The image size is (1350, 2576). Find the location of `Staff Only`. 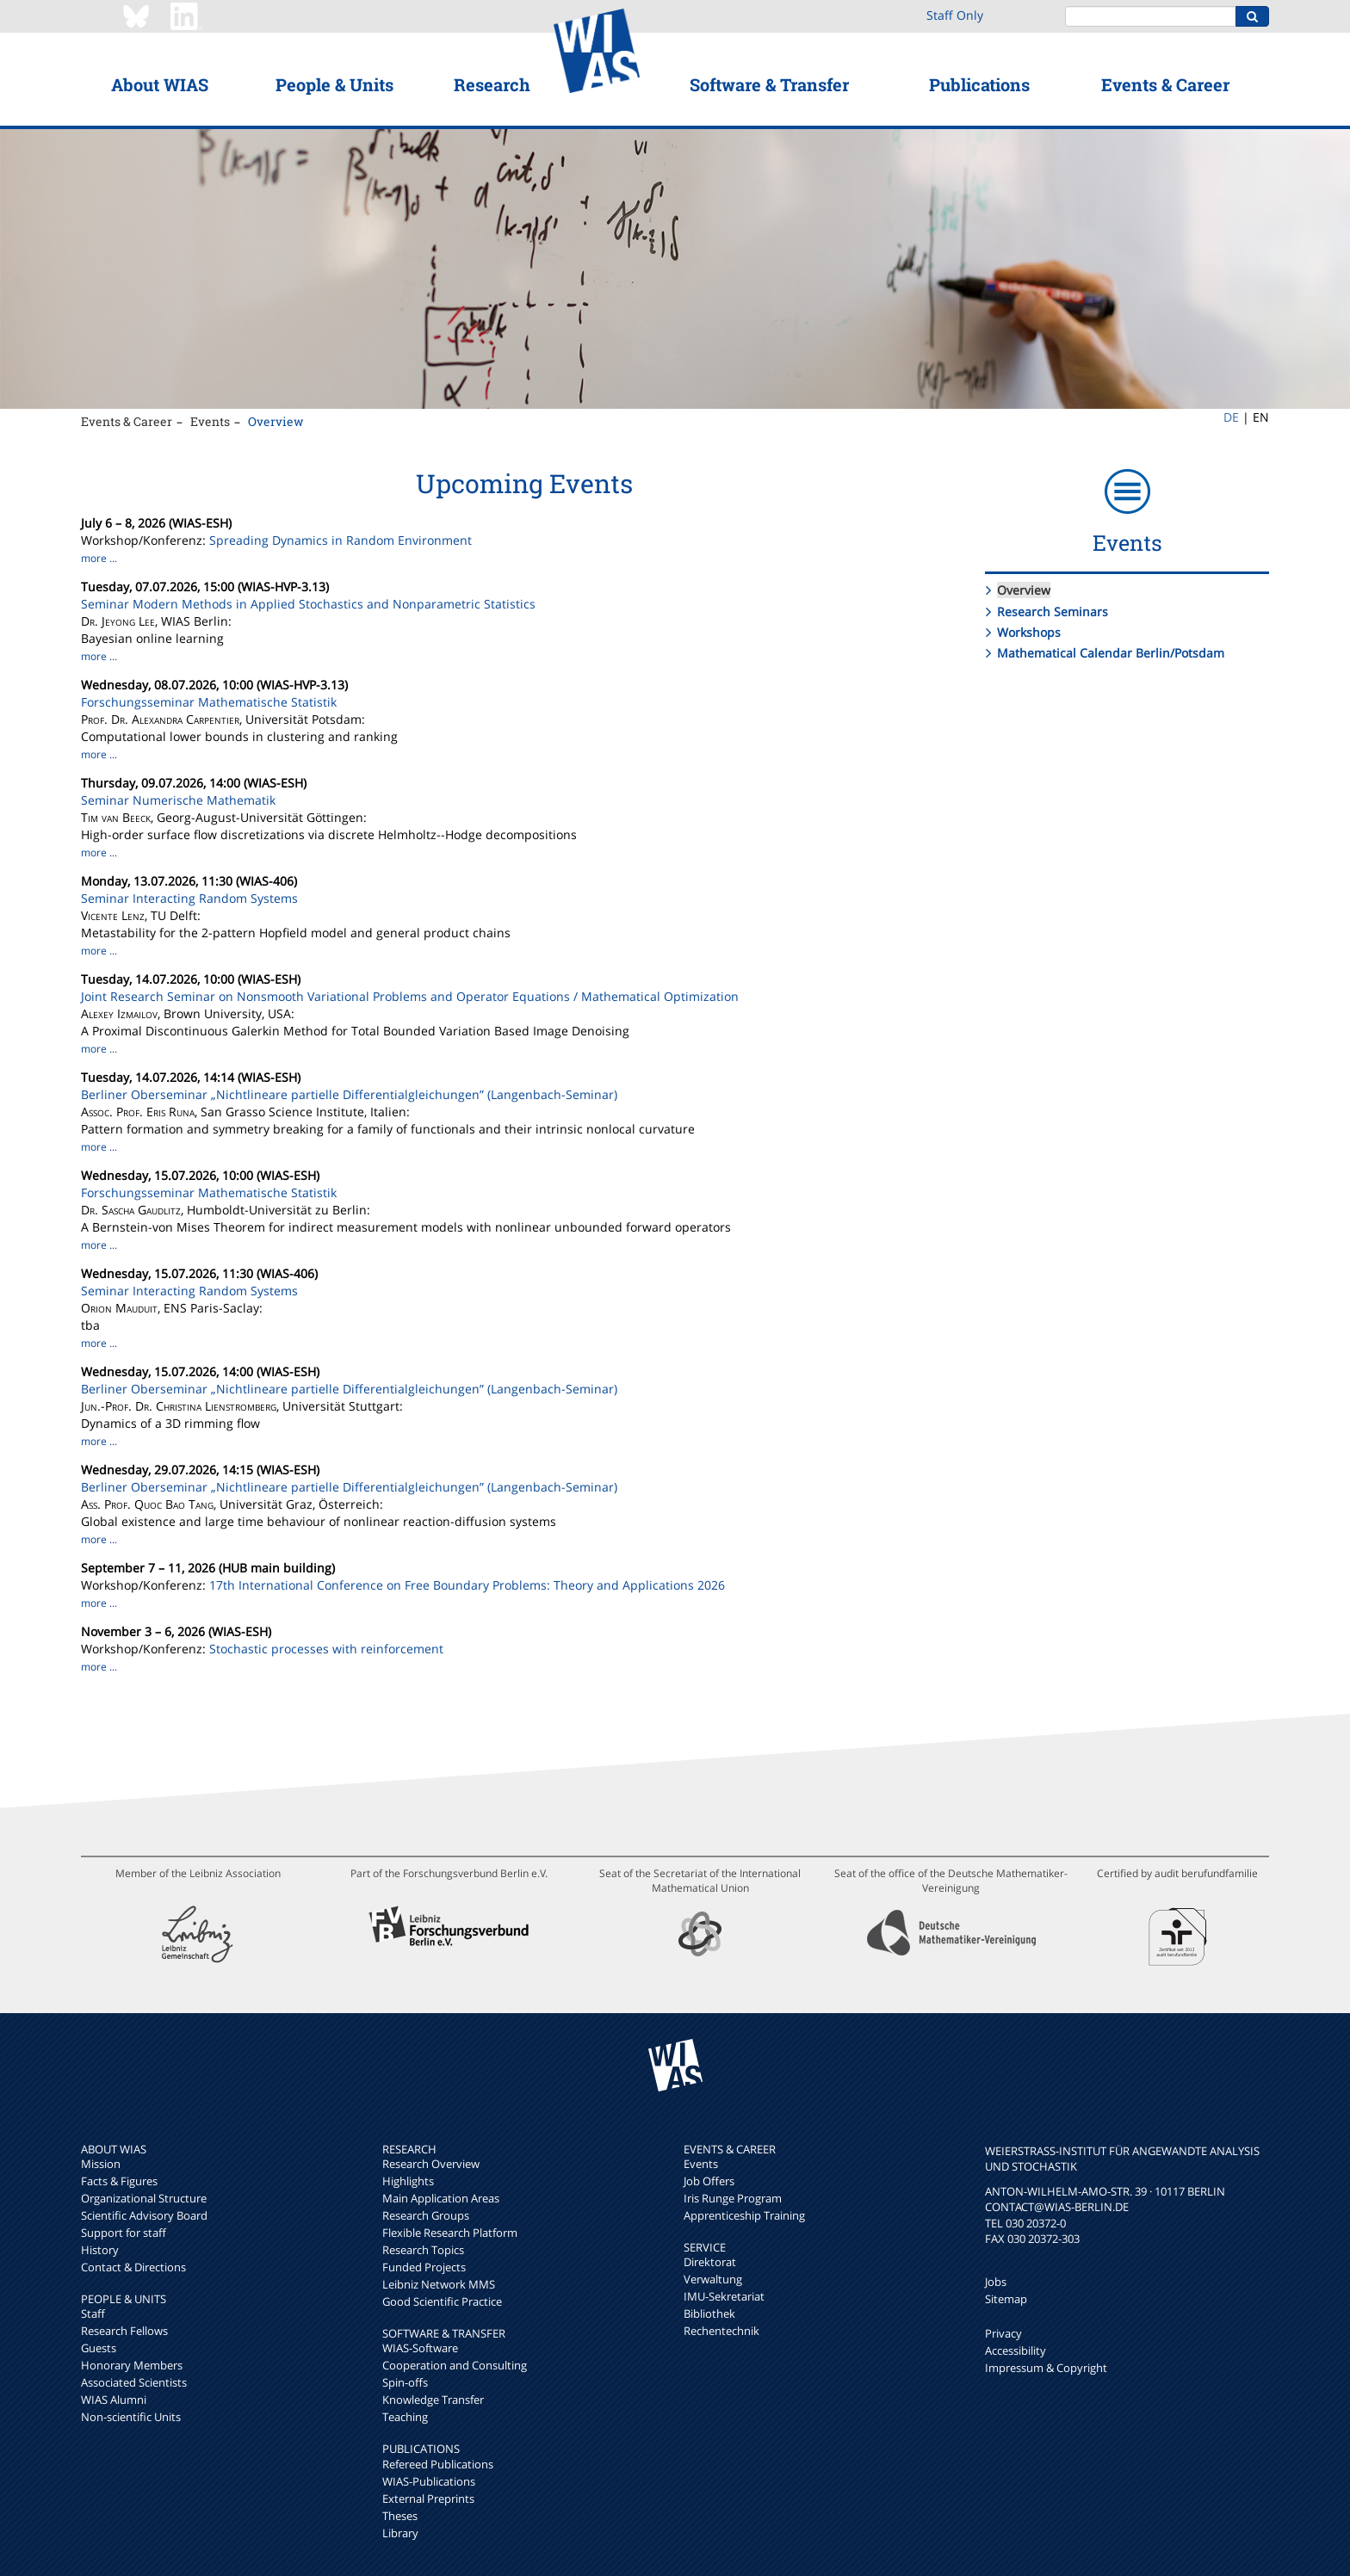

Staff Only is located at coordinates (954, 15).